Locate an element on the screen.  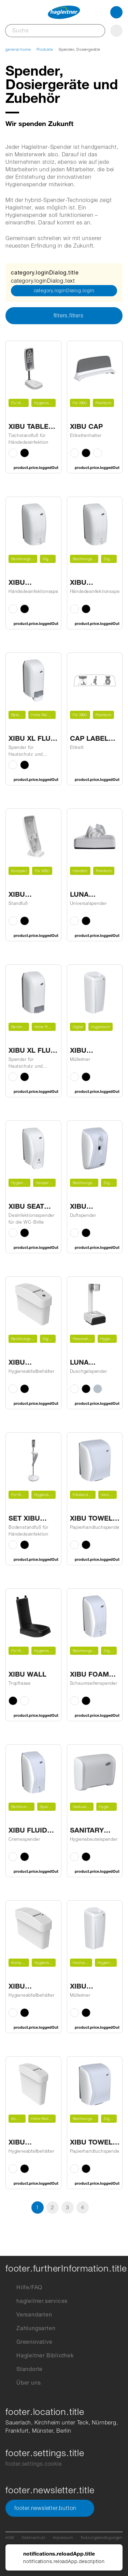
Über uns is located at coordinates (23, 2383).